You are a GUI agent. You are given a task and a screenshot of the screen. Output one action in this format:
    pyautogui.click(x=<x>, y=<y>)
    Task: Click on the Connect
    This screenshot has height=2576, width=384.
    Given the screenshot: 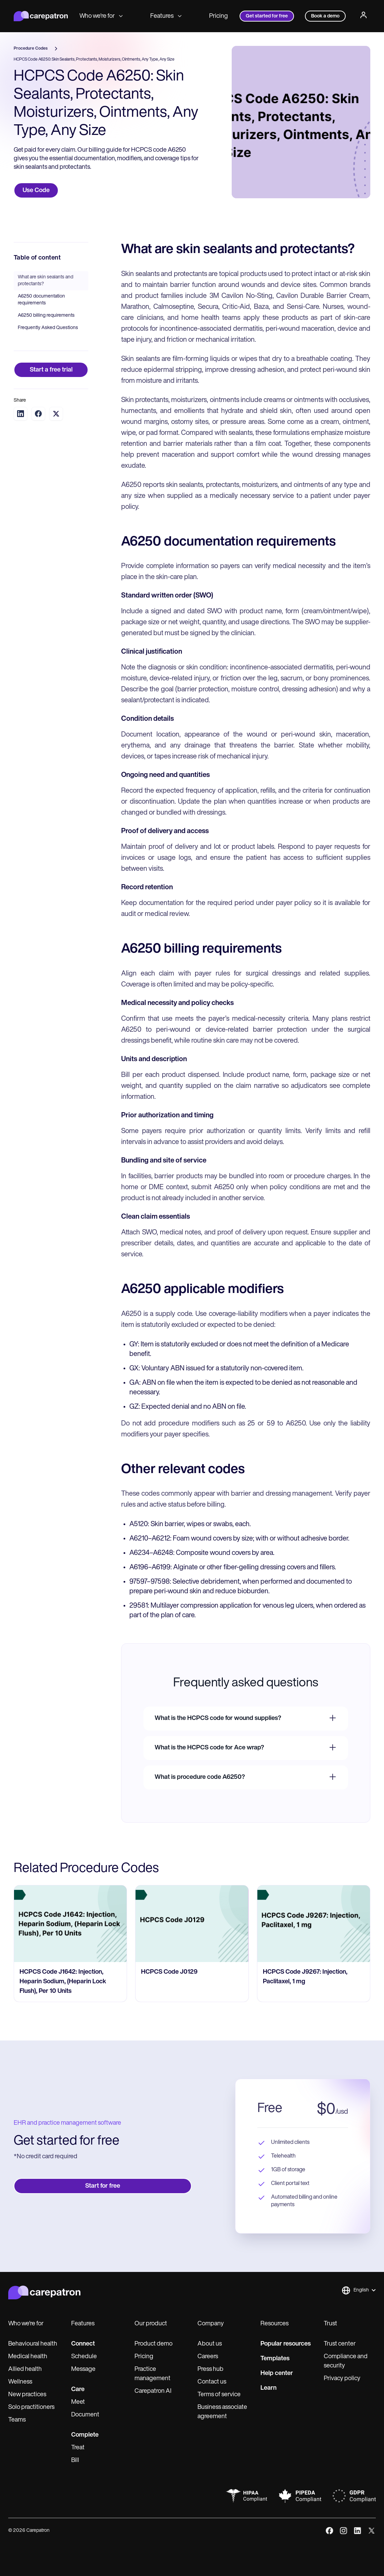 What is the action you would take?
    pyautogui.click(x=83, y=2344)
    